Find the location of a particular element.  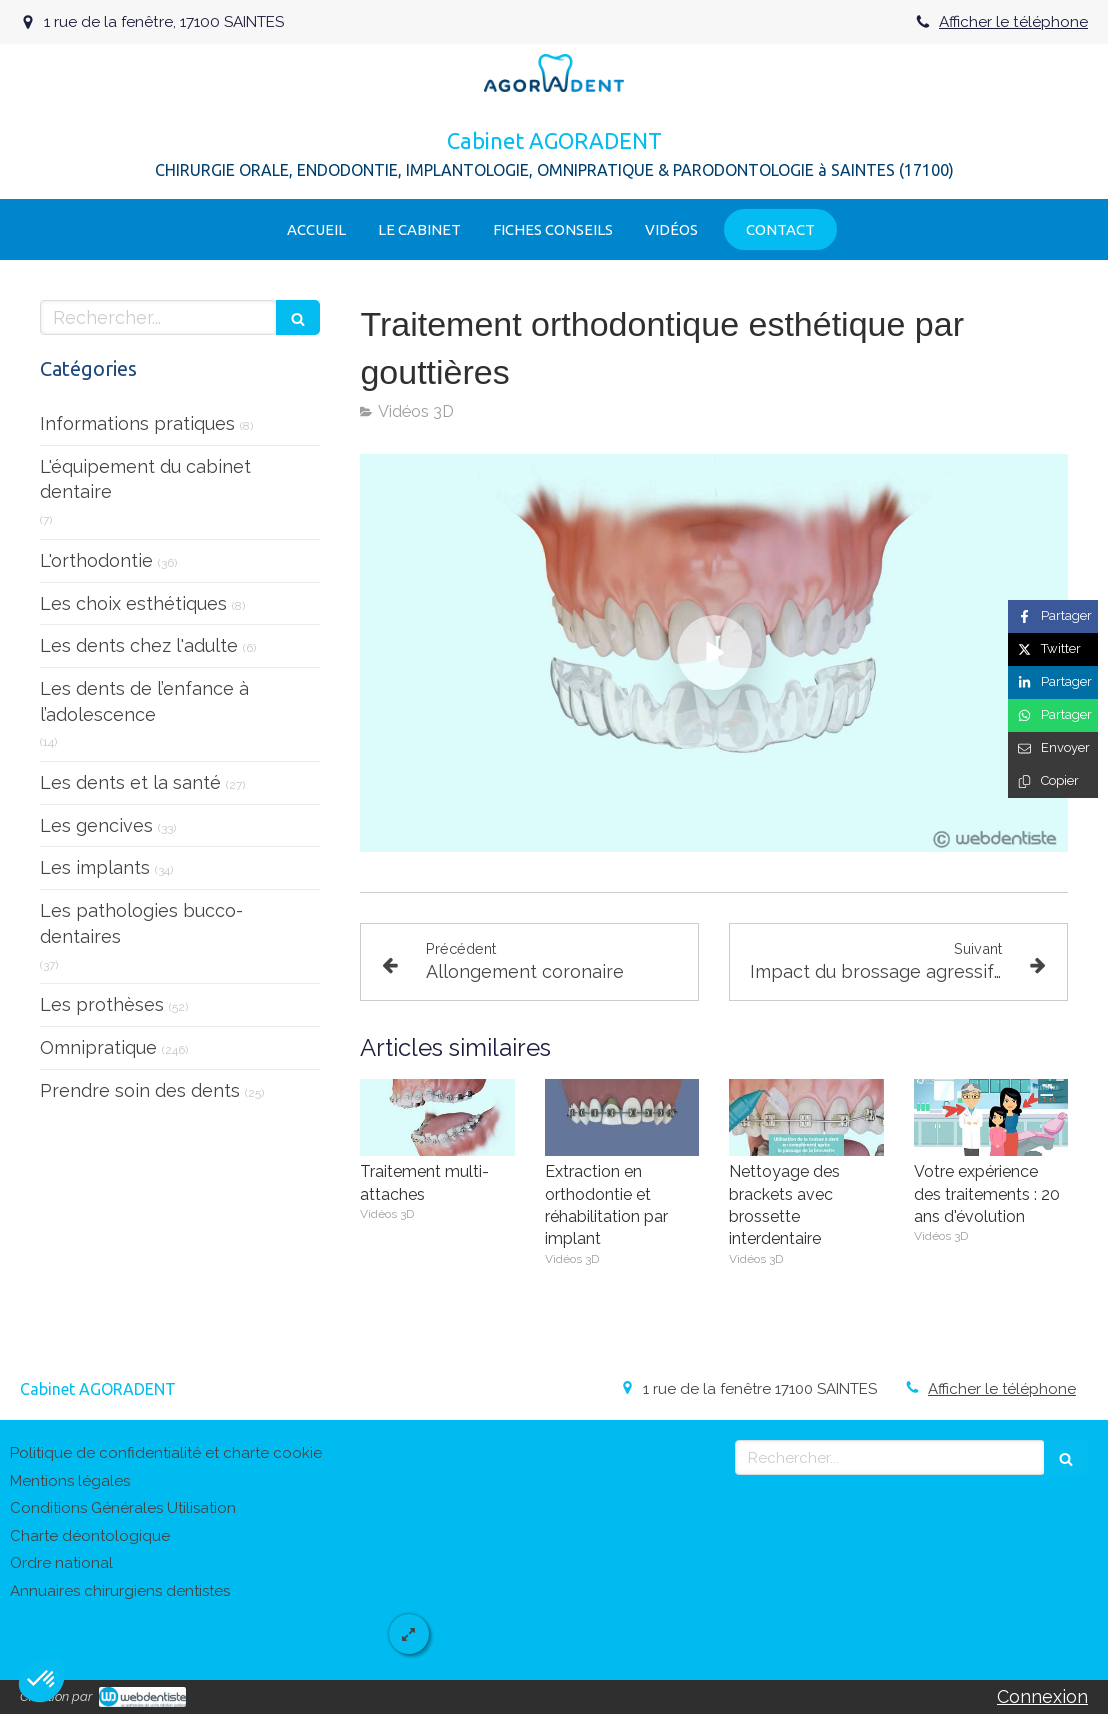

Afficher le téléphone is located at coordinates (1013, 22).